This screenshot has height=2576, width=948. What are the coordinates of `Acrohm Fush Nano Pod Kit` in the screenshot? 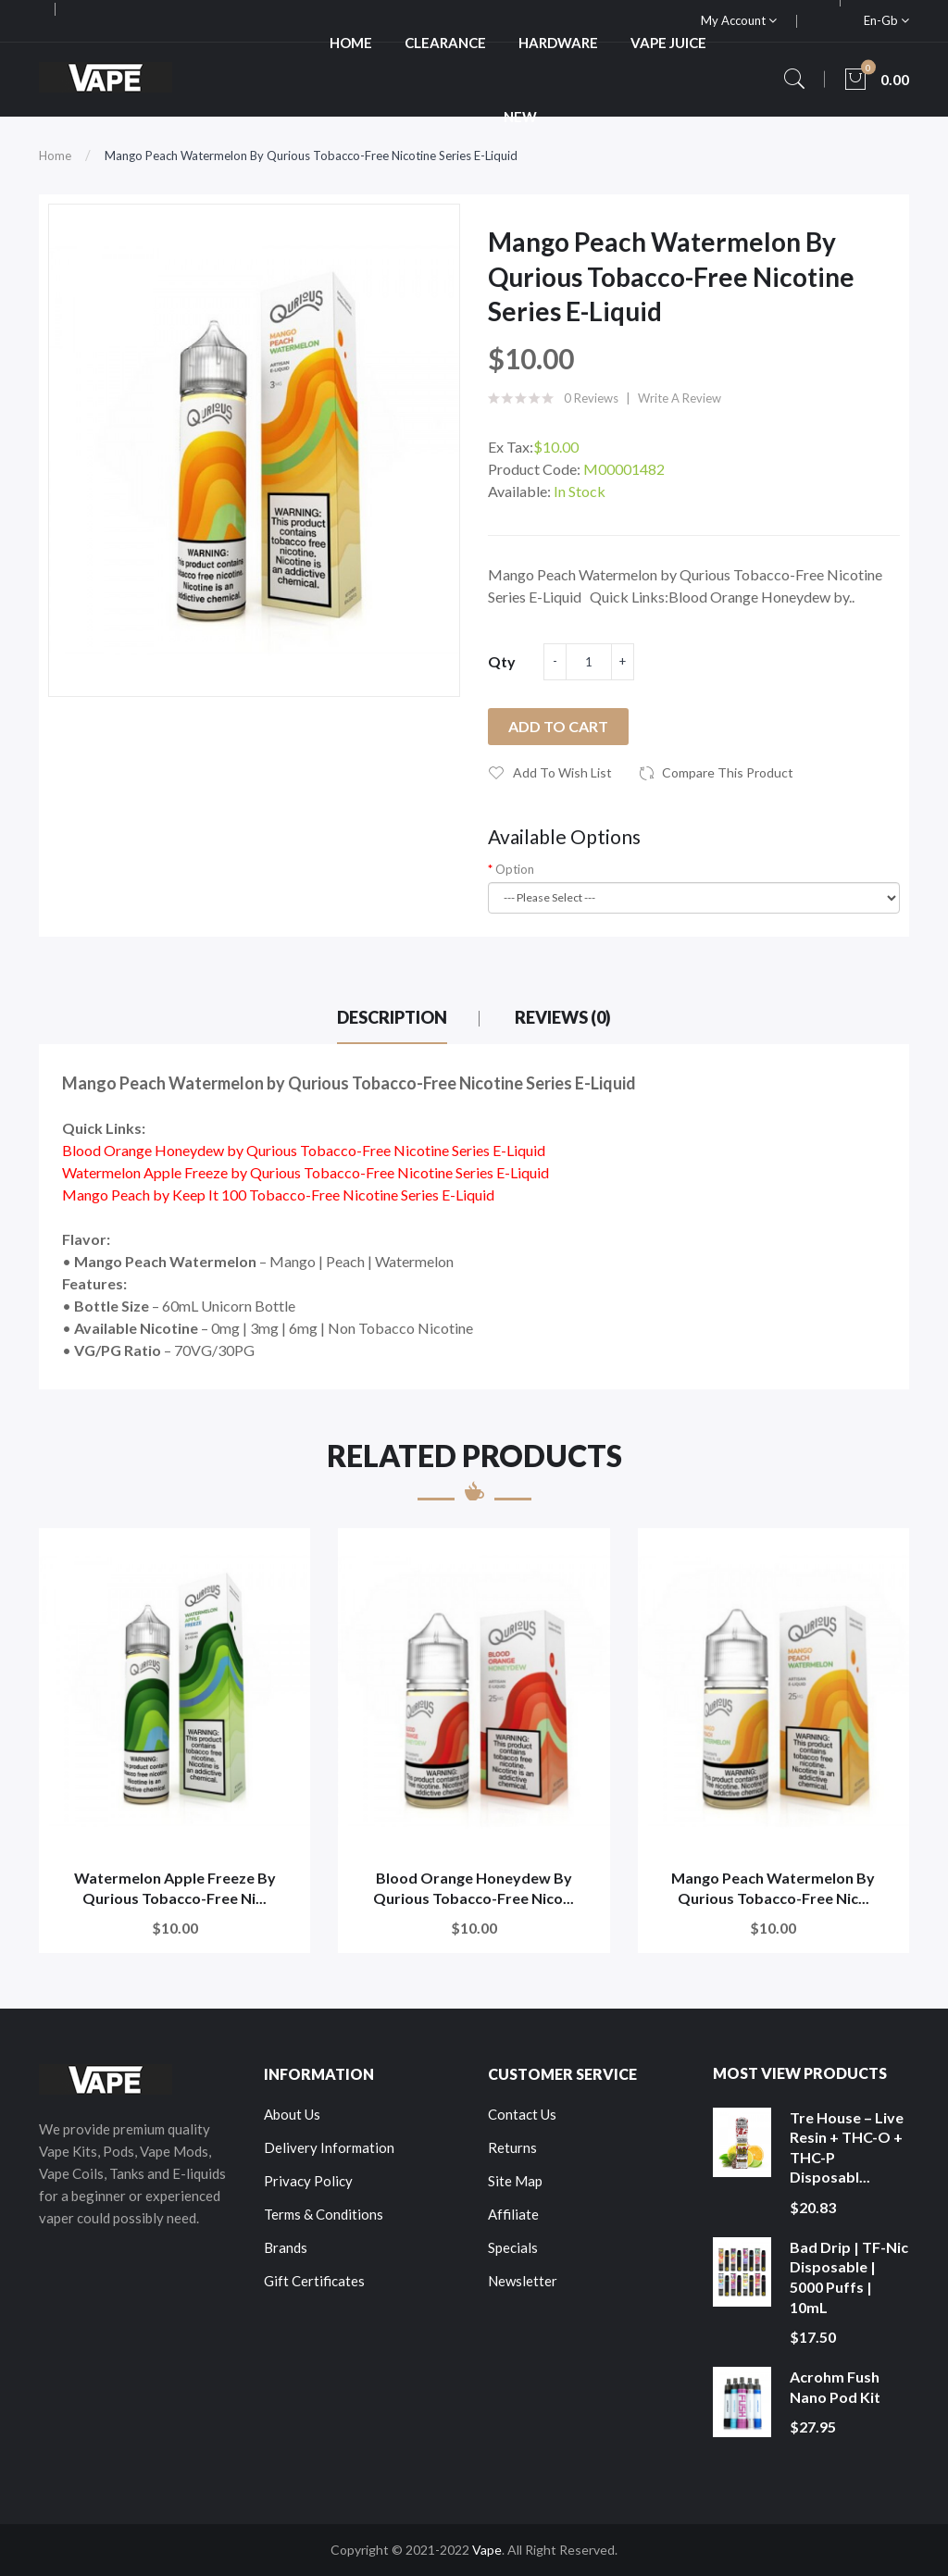 It's located at (835, 2387).